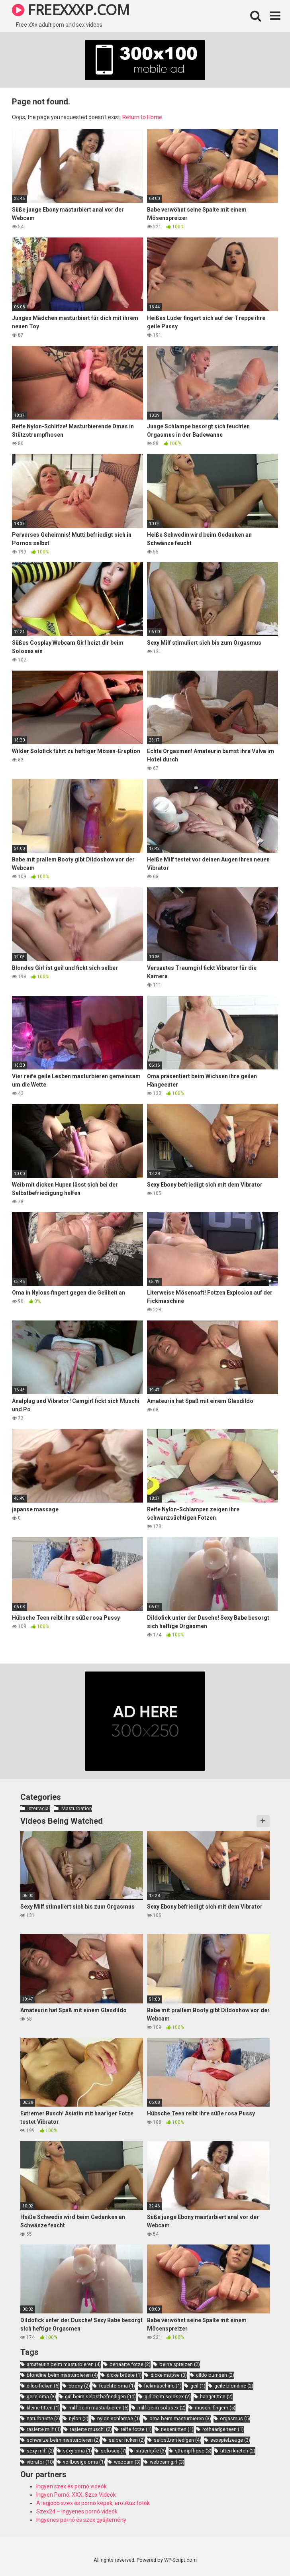  What do you see at coordinates (117, 2386) in the screenshot?
I see `feuchte oma [feuchte oma (1 item)]` at bounding box center [117, 2386].